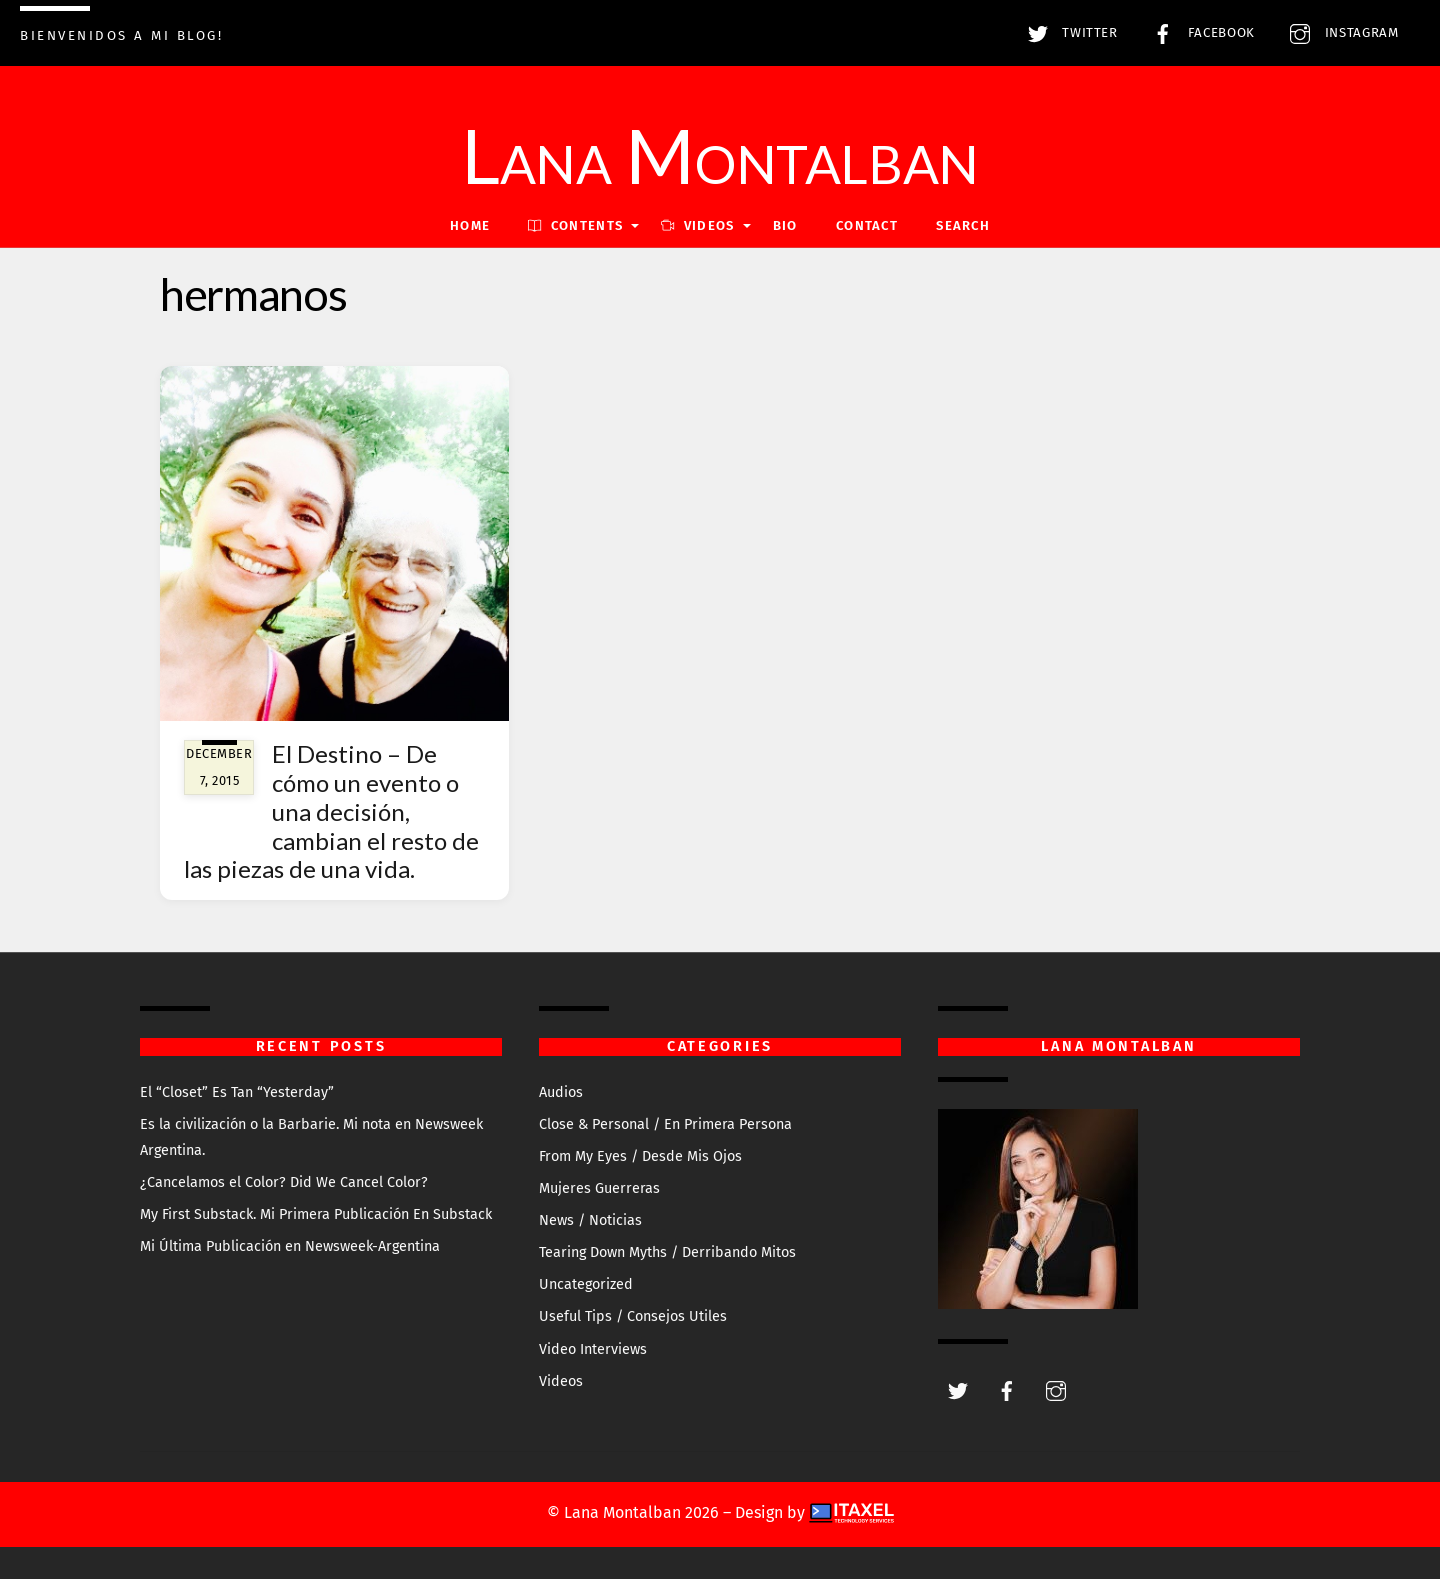 This screenshot has width=1440, height=1579. I want to click on El “Closet” Es Tan “Yesterday”, so click(237, 1092).